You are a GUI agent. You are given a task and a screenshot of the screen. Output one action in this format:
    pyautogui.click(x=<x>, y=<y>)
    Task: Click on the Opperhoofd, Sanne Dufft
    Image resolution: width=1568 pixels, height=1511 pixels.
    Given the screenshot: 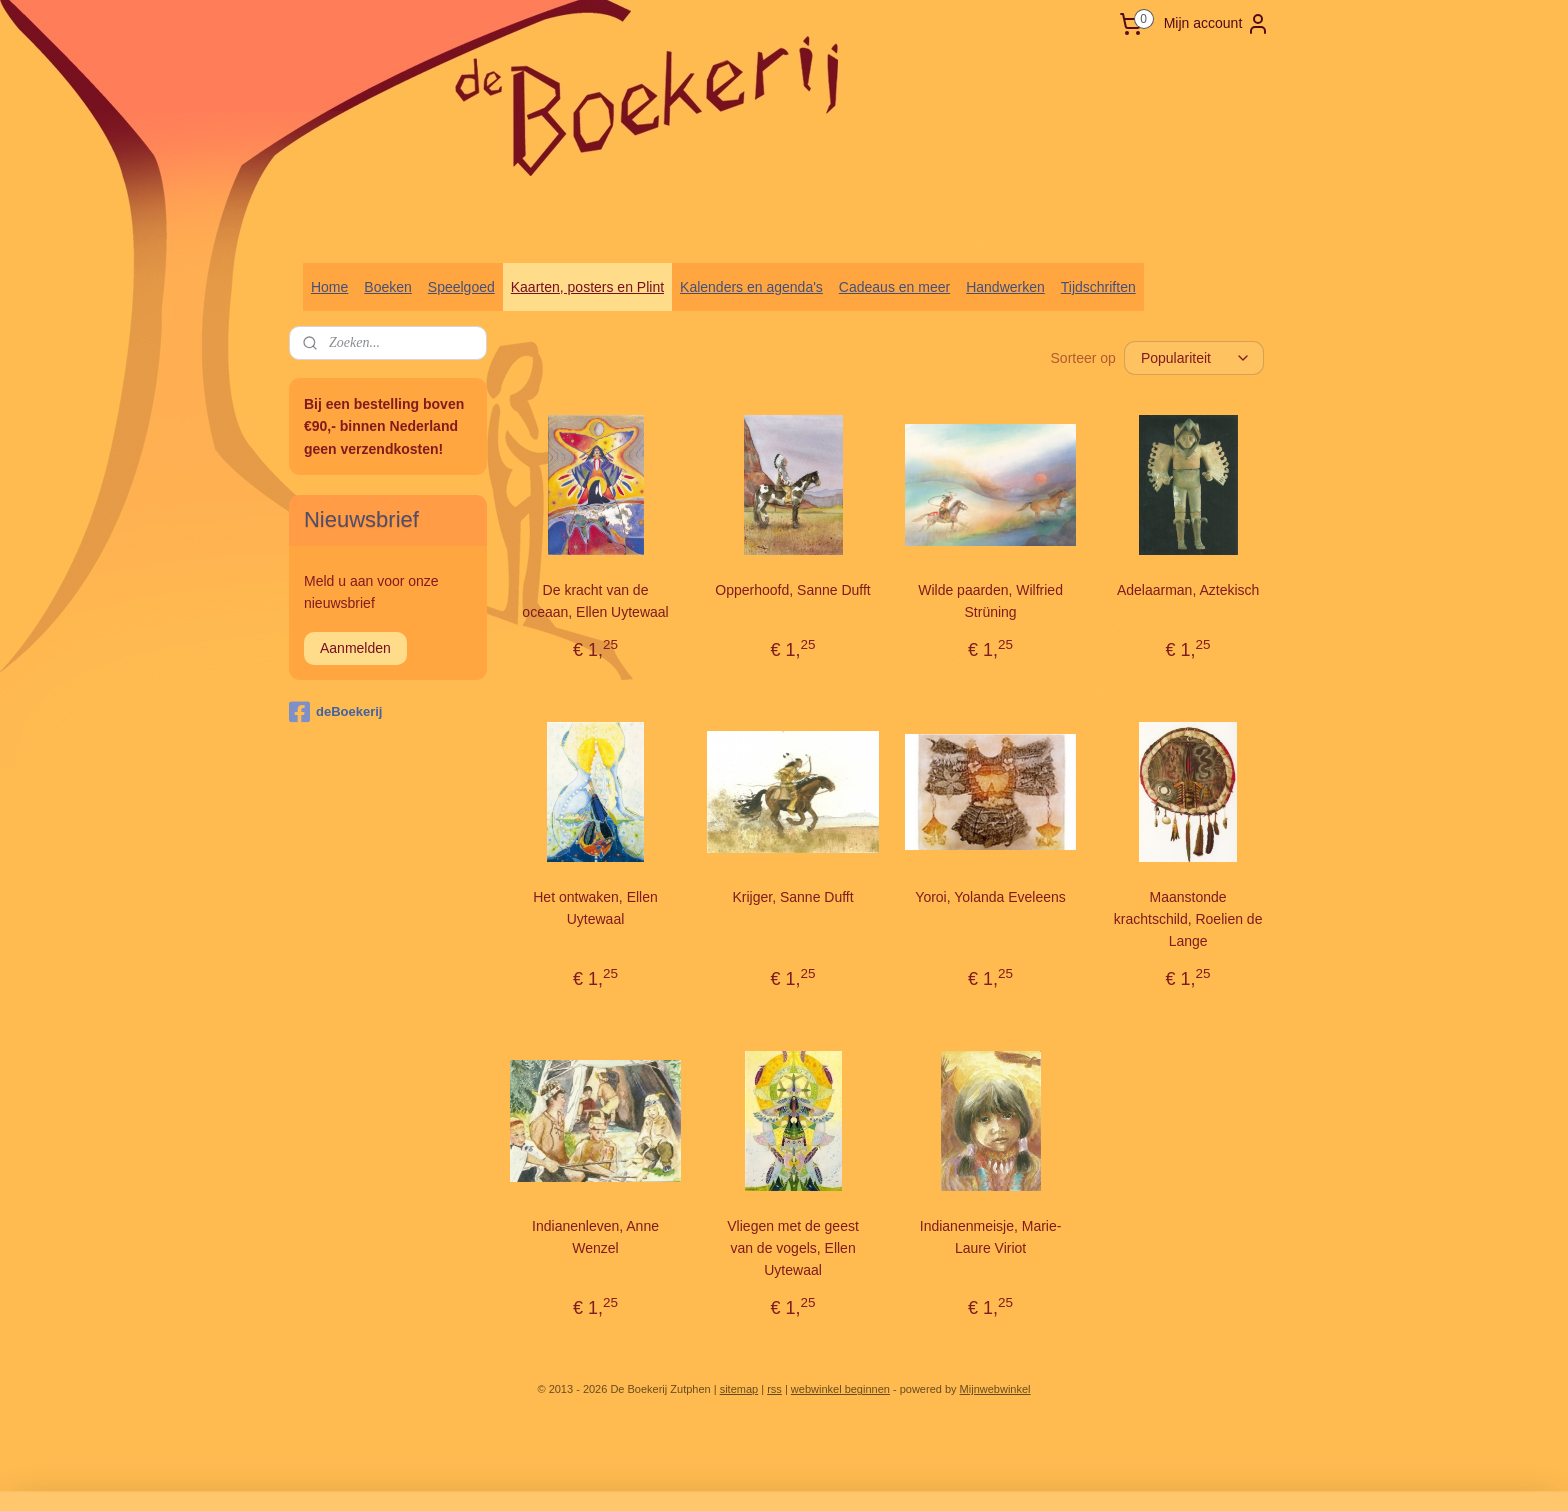 What is the action you would take?
    pyautogui.click(x=792, y=590)
    